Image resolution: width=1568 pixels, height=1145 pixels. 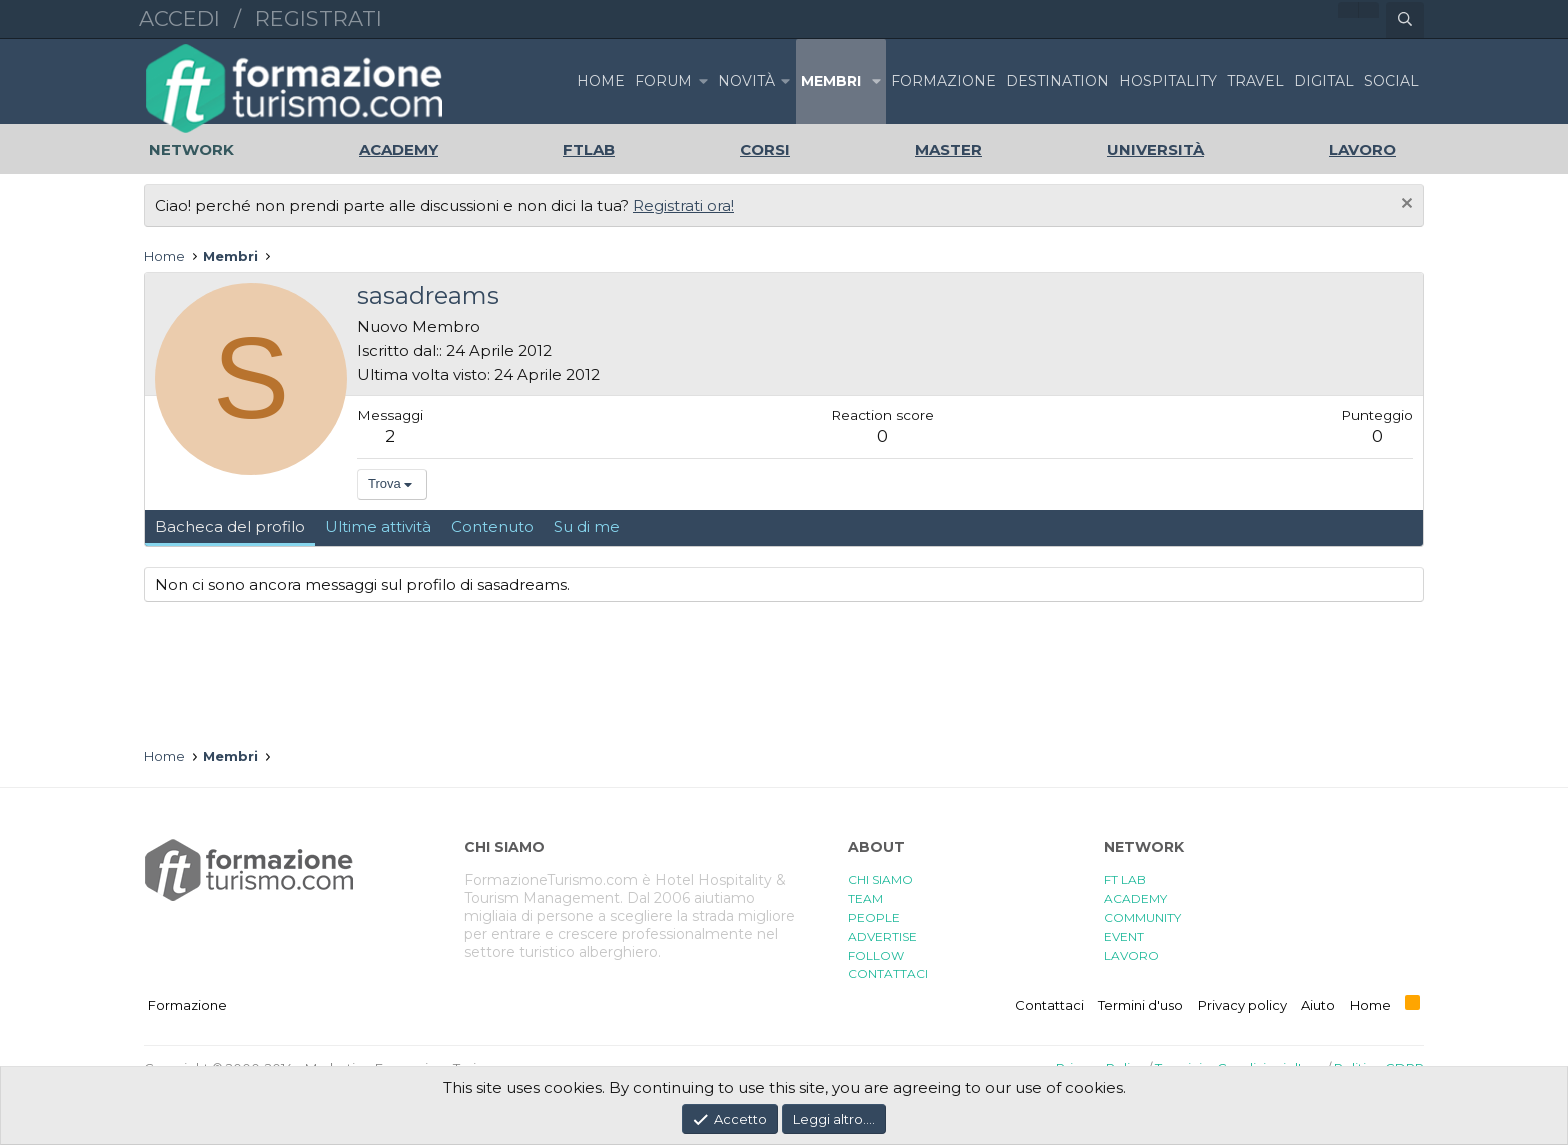 I want to click on [button], so click(x=703, y=81).